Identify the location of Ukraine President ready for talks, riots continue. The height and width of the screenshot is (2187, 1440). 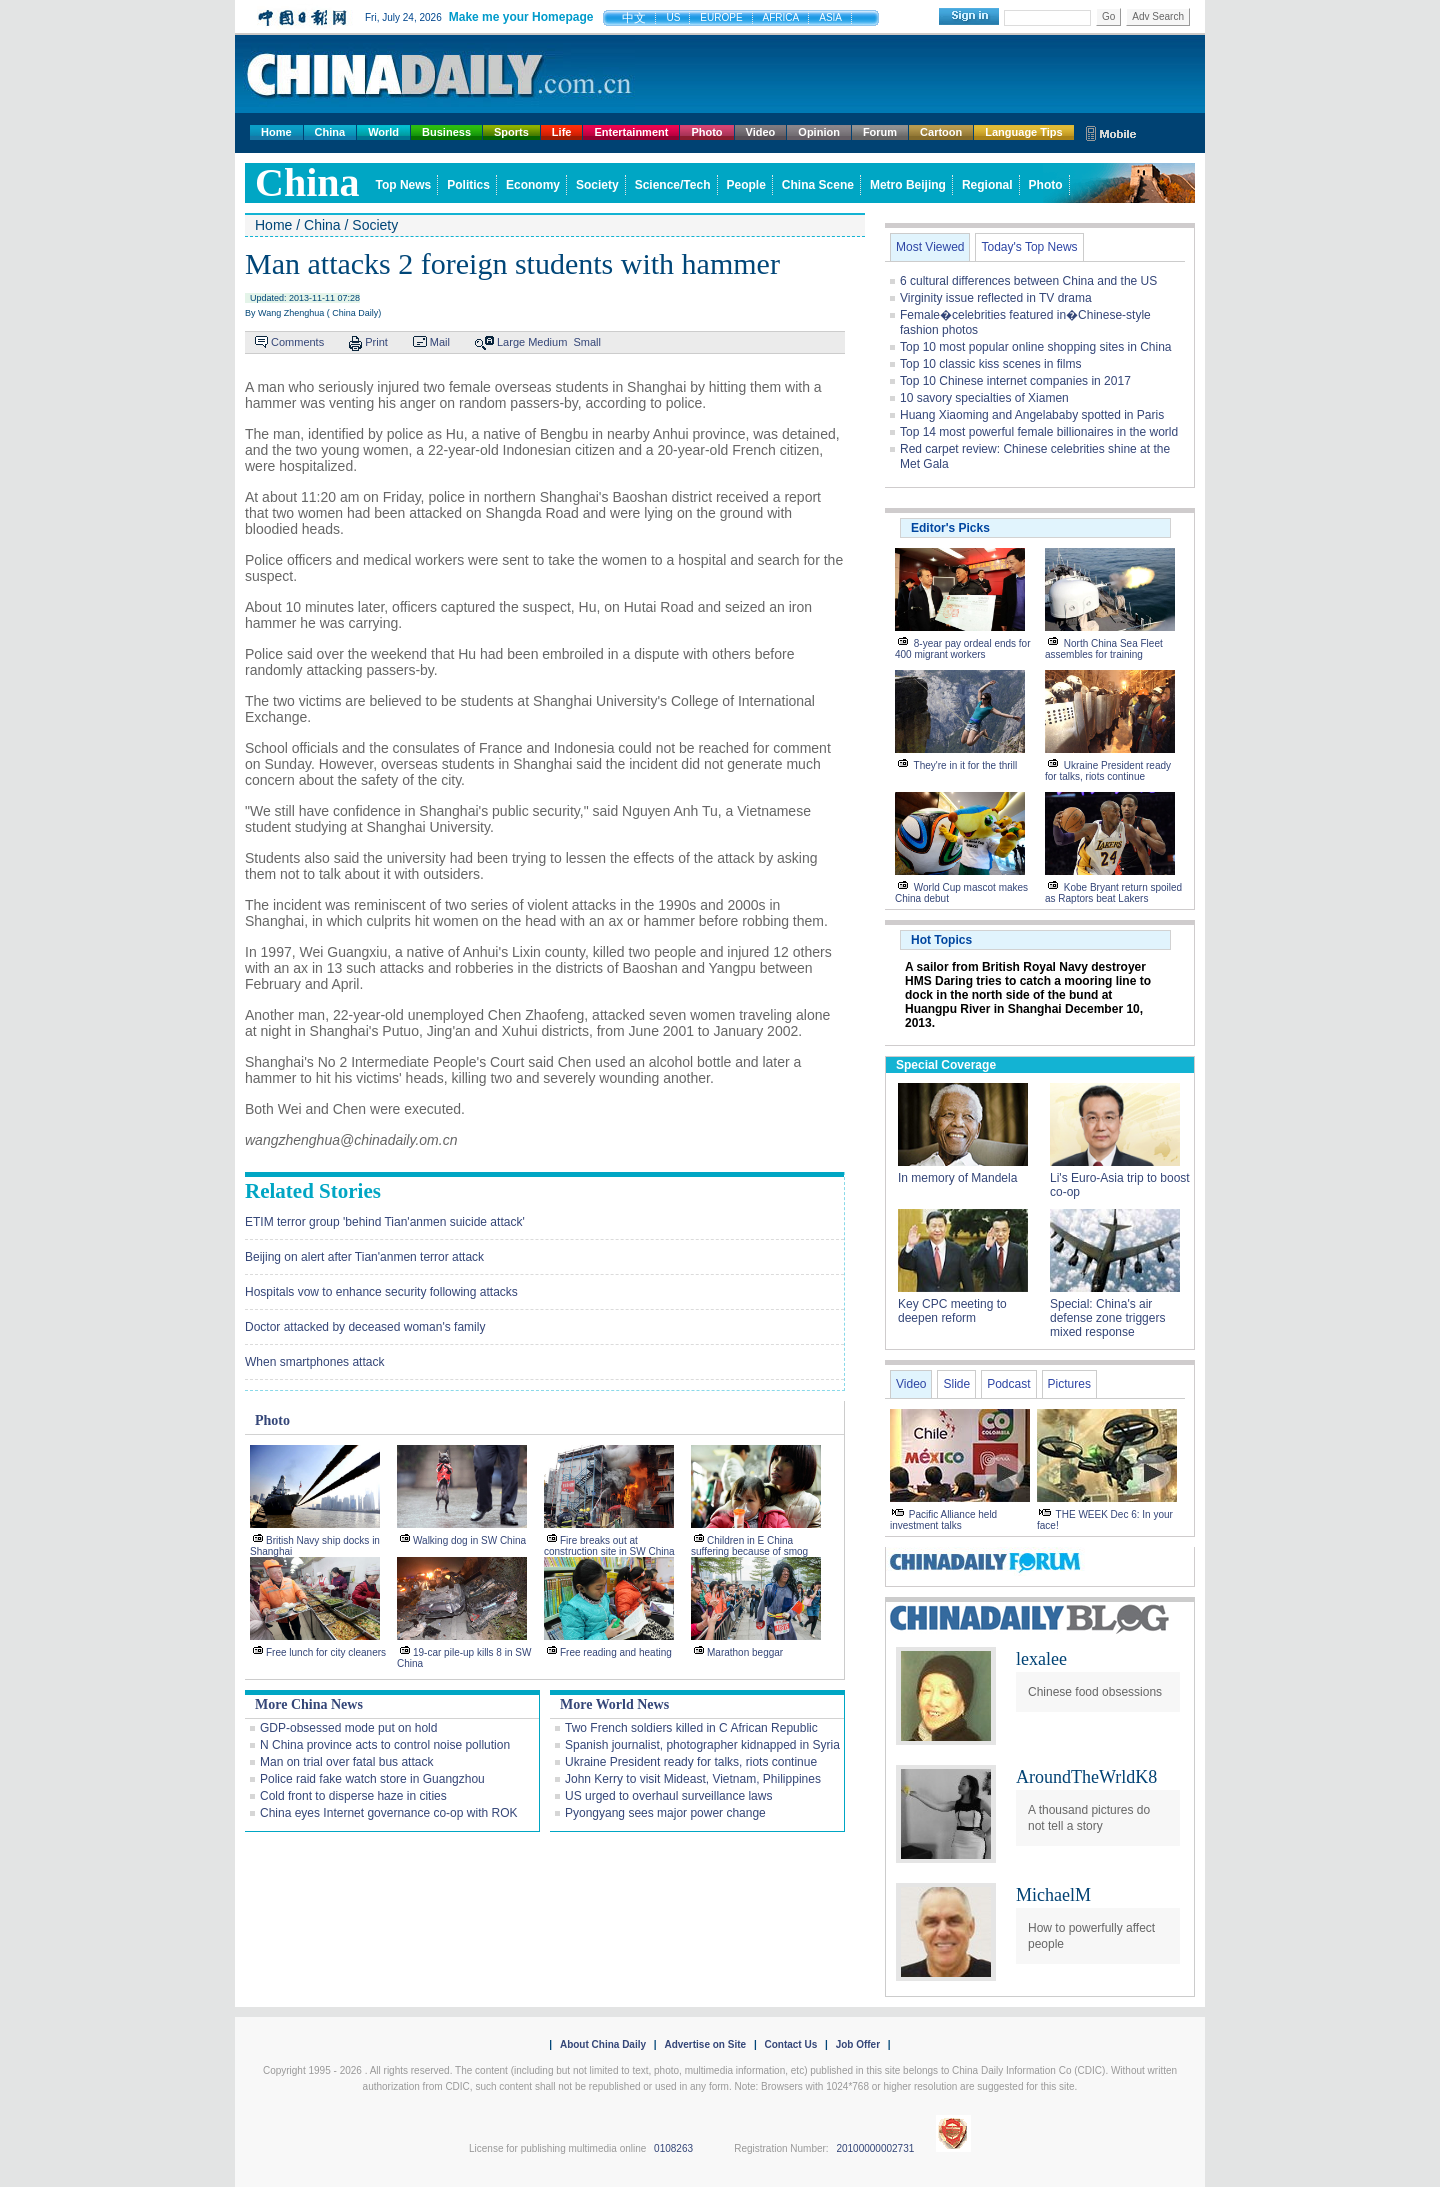
(691, 1762).